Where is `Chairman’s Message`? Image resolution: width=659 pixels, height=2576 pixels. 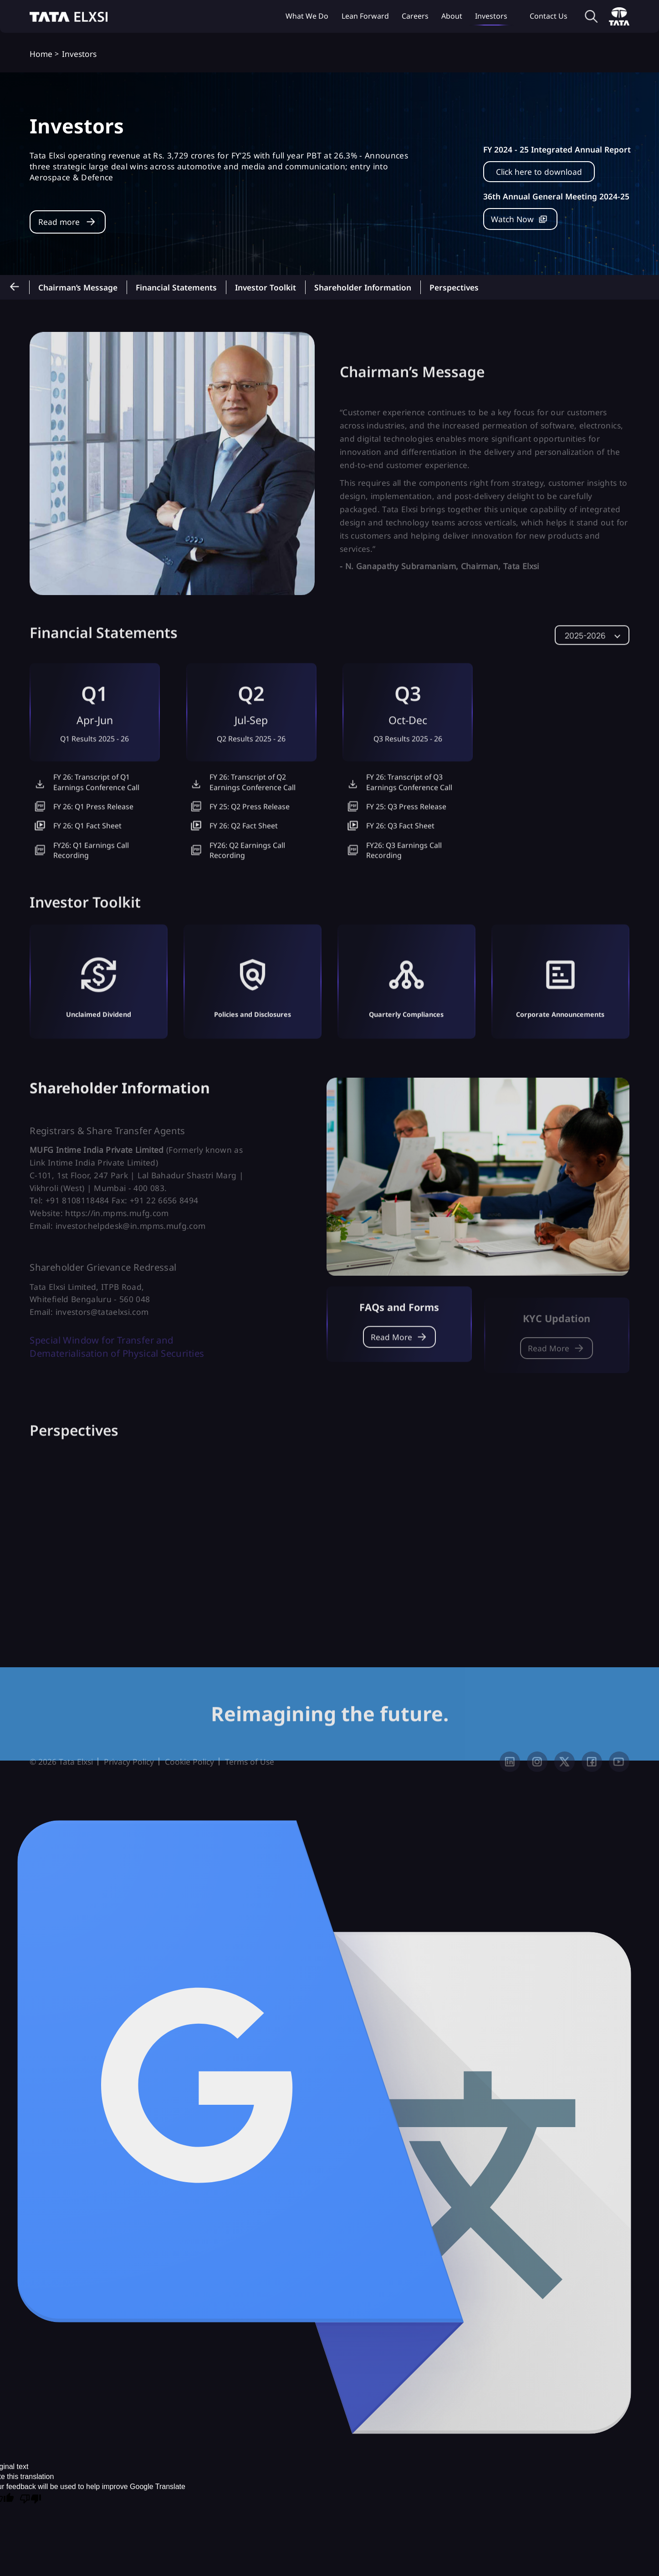 Chairman’s Message is located at coordinates (77, 287).